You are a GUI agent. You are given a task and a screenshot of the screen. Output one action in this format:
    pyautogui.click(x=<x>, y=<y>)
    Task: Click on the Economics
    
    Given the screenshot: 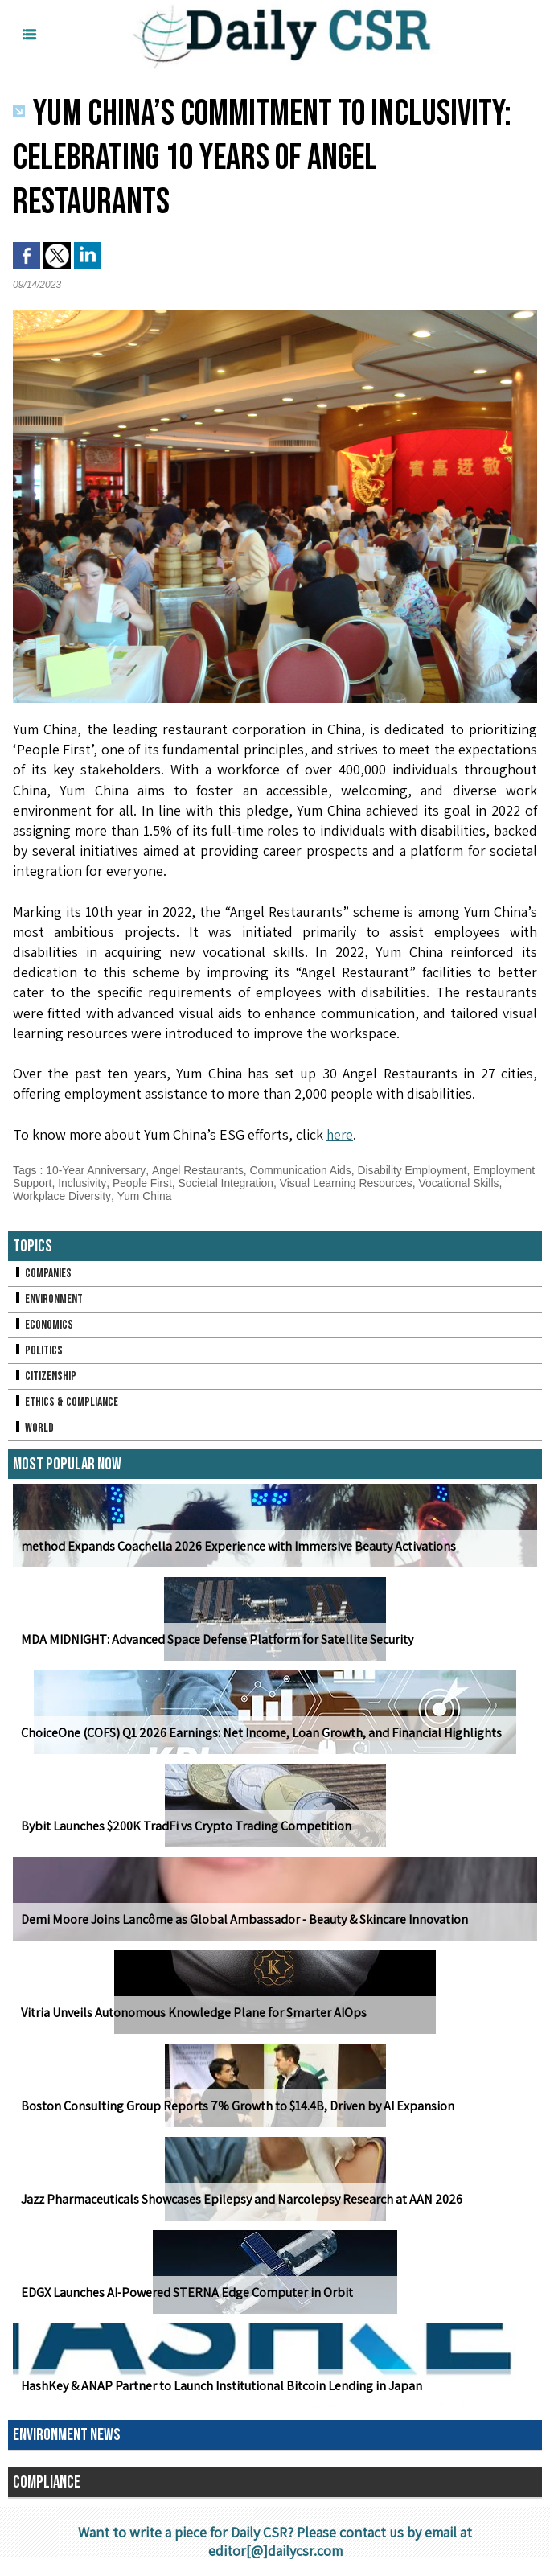 What is the action you would take?
    pyautogui.click(x=43, y=1325)
    